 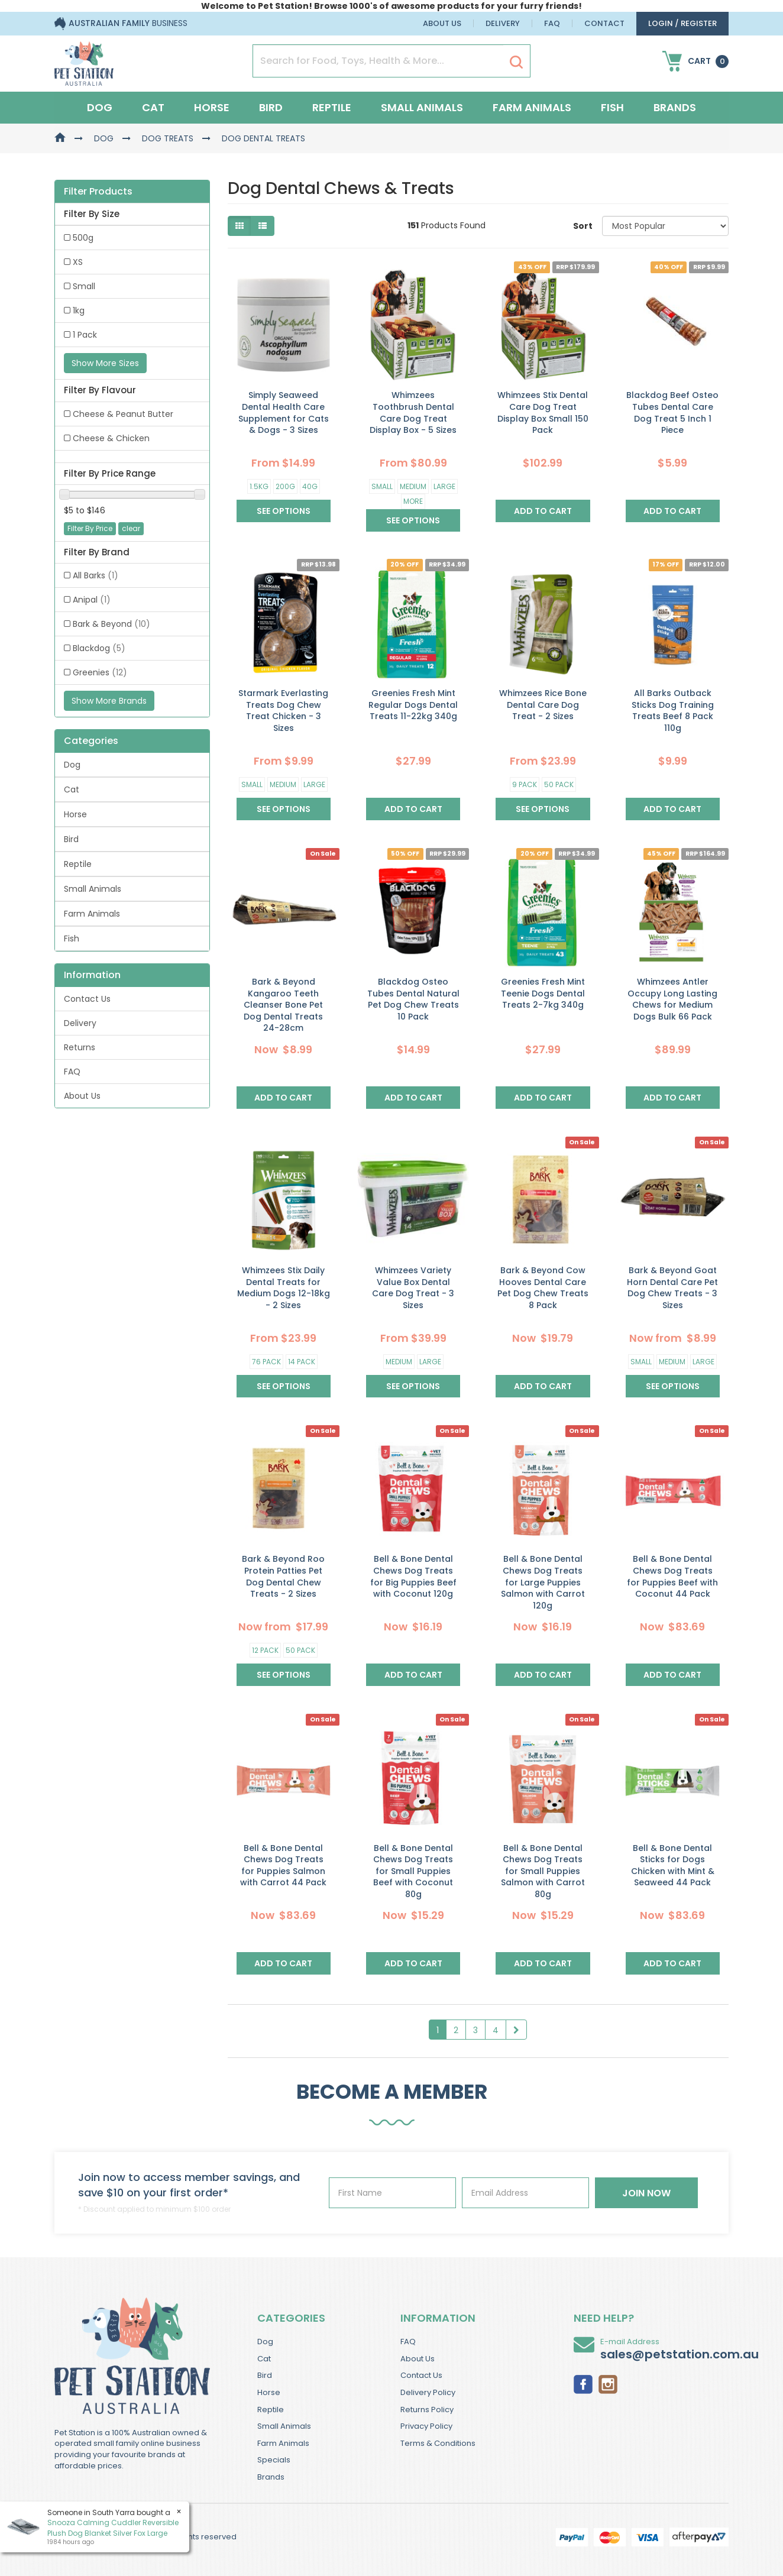 I want to click on [Search Site], so click(x=516, y=61).